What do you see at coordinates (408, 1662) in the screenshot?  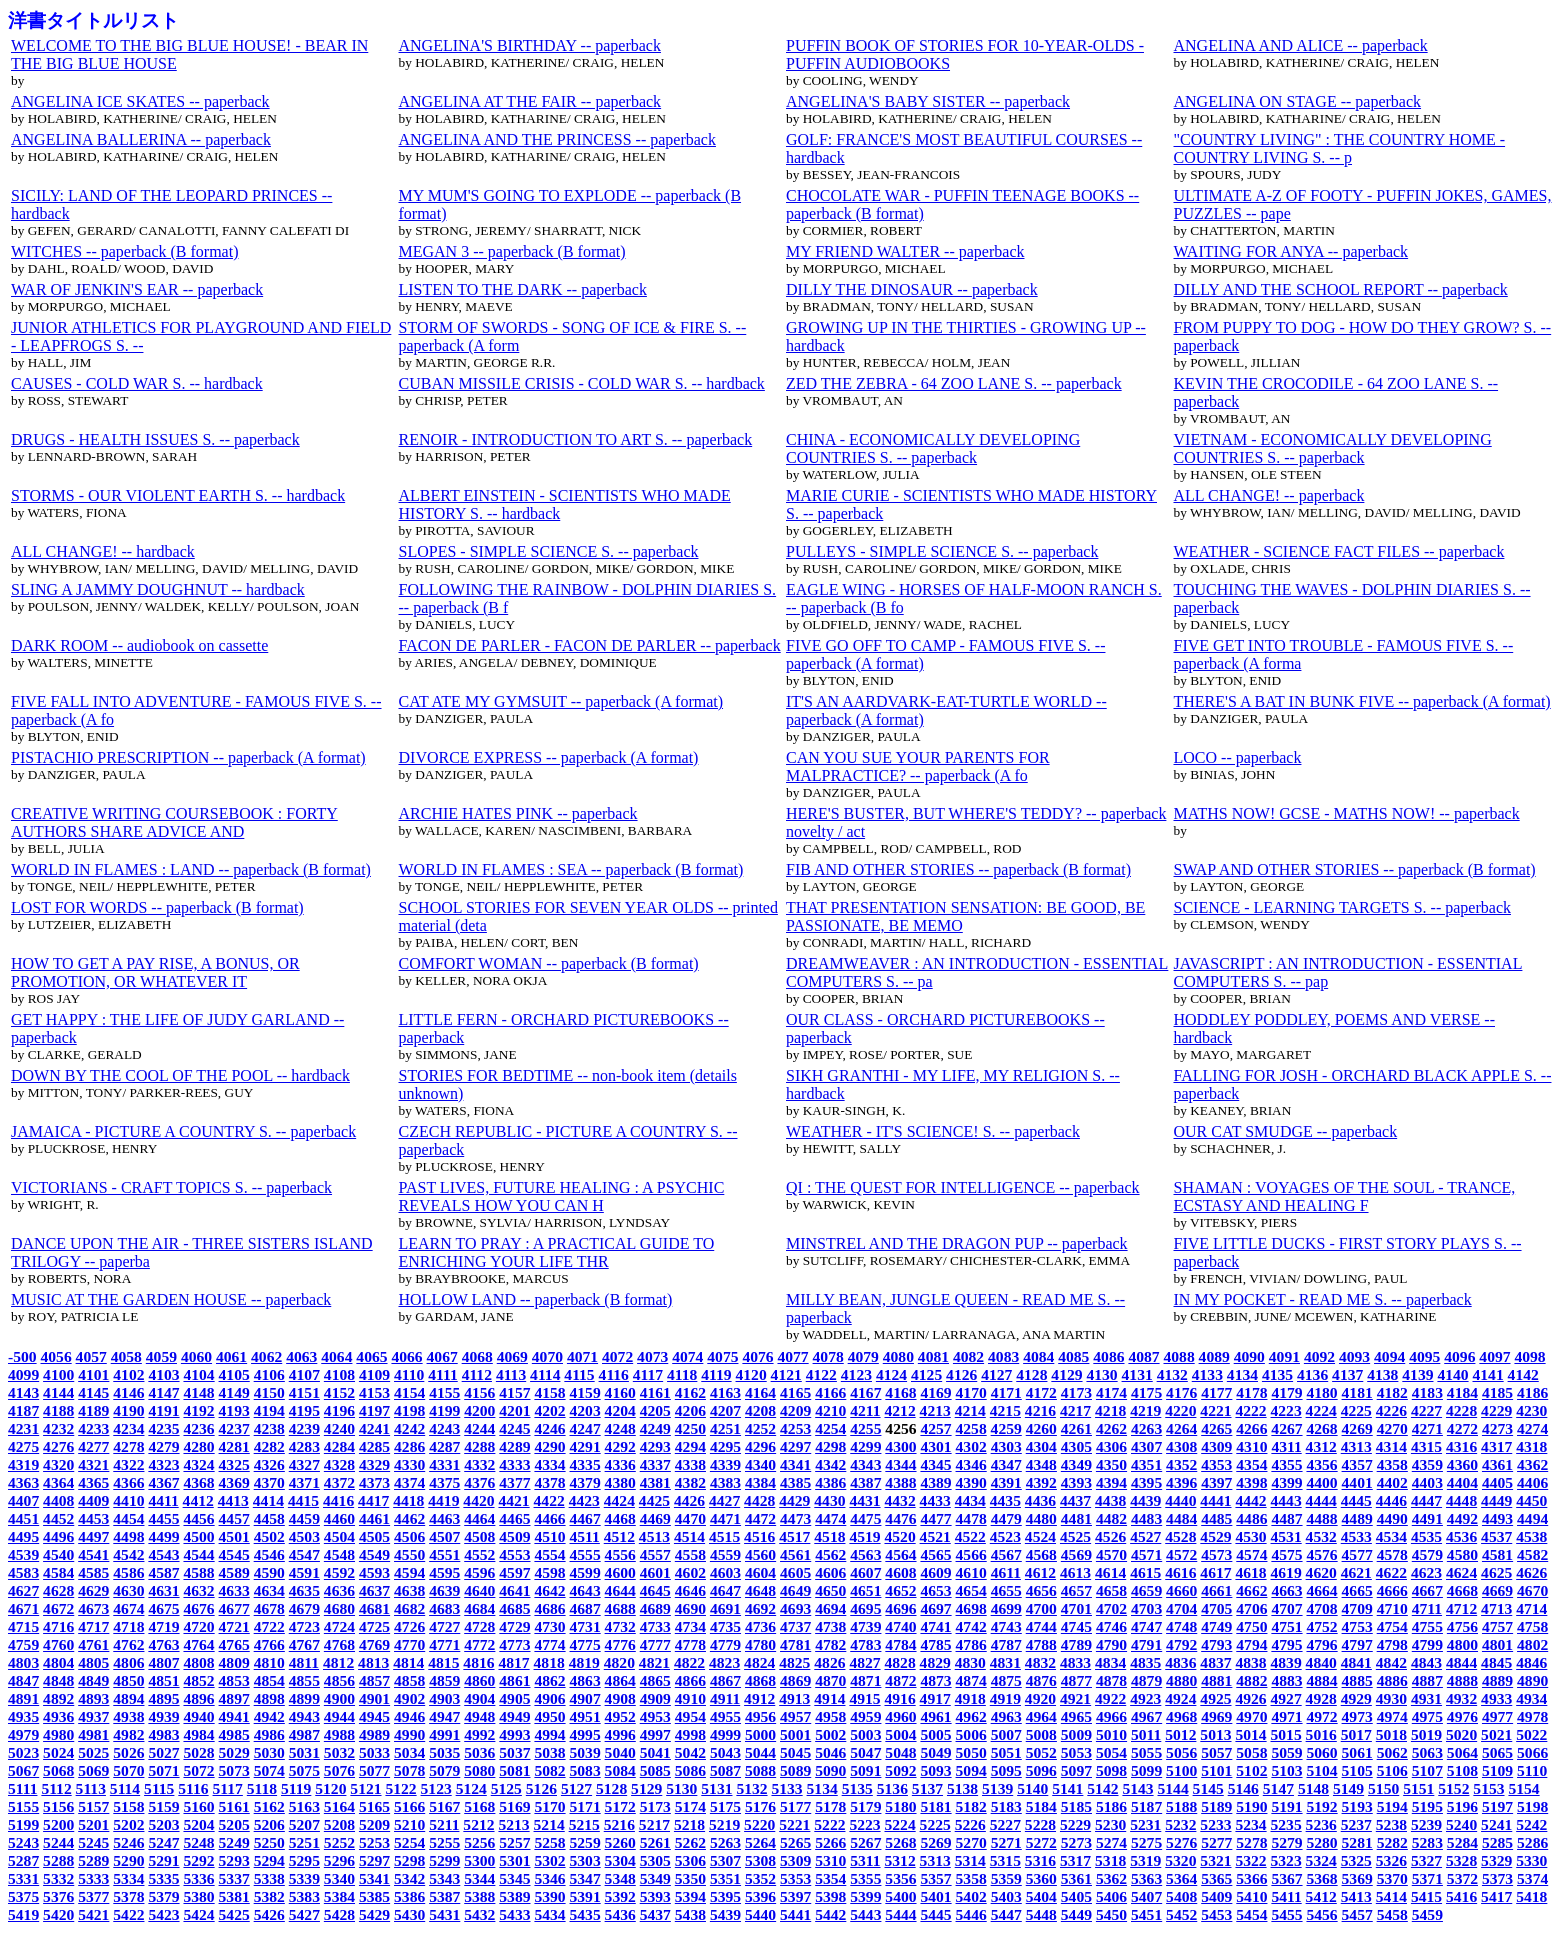 I see `4814` at bounding box center [408, 1662].